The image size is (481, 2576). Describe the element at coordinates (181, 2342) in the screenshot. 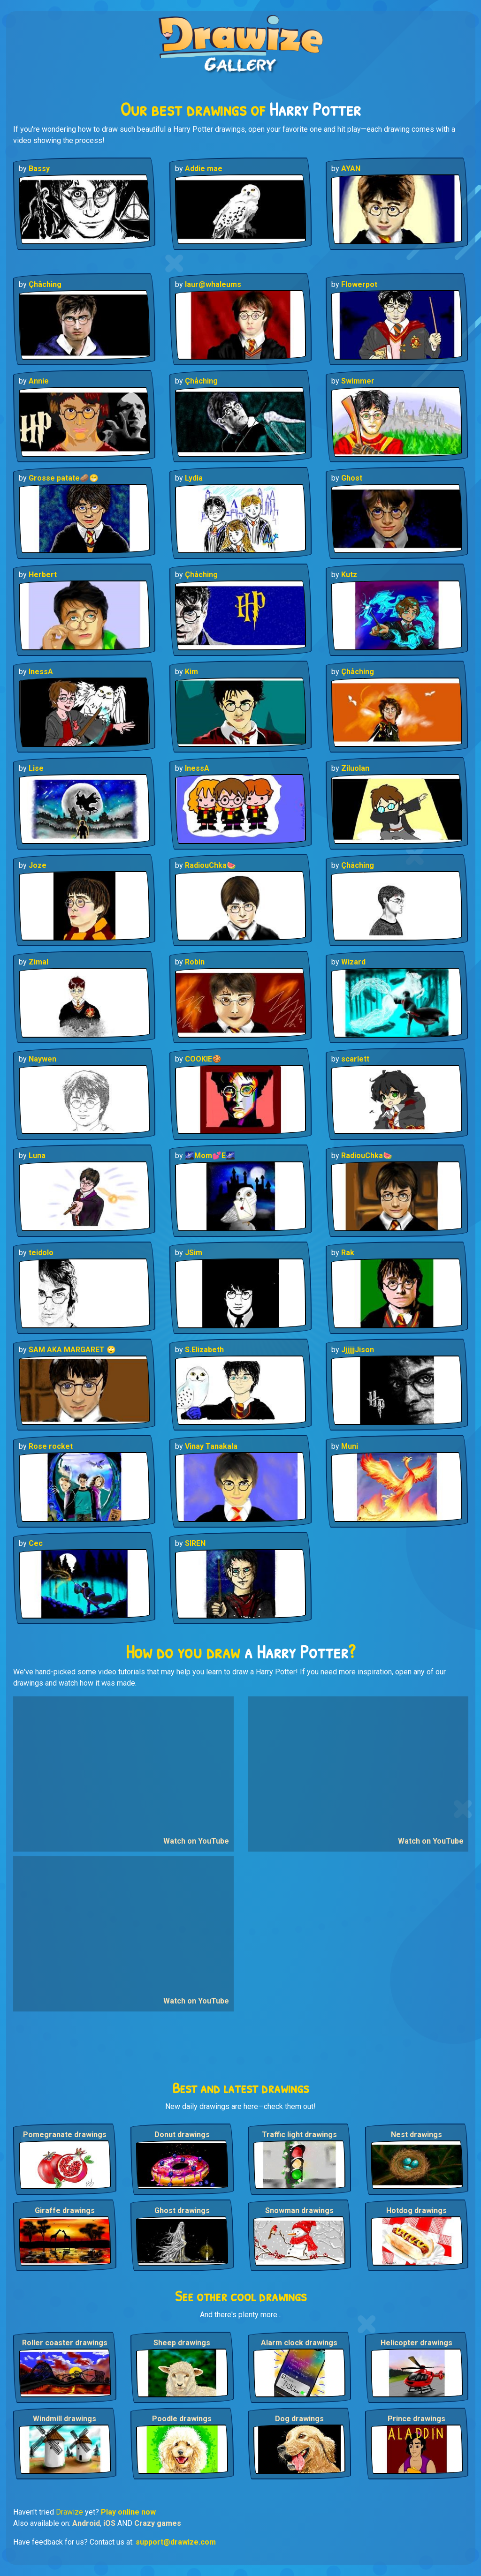

I see `Sheep drawings` at that location.